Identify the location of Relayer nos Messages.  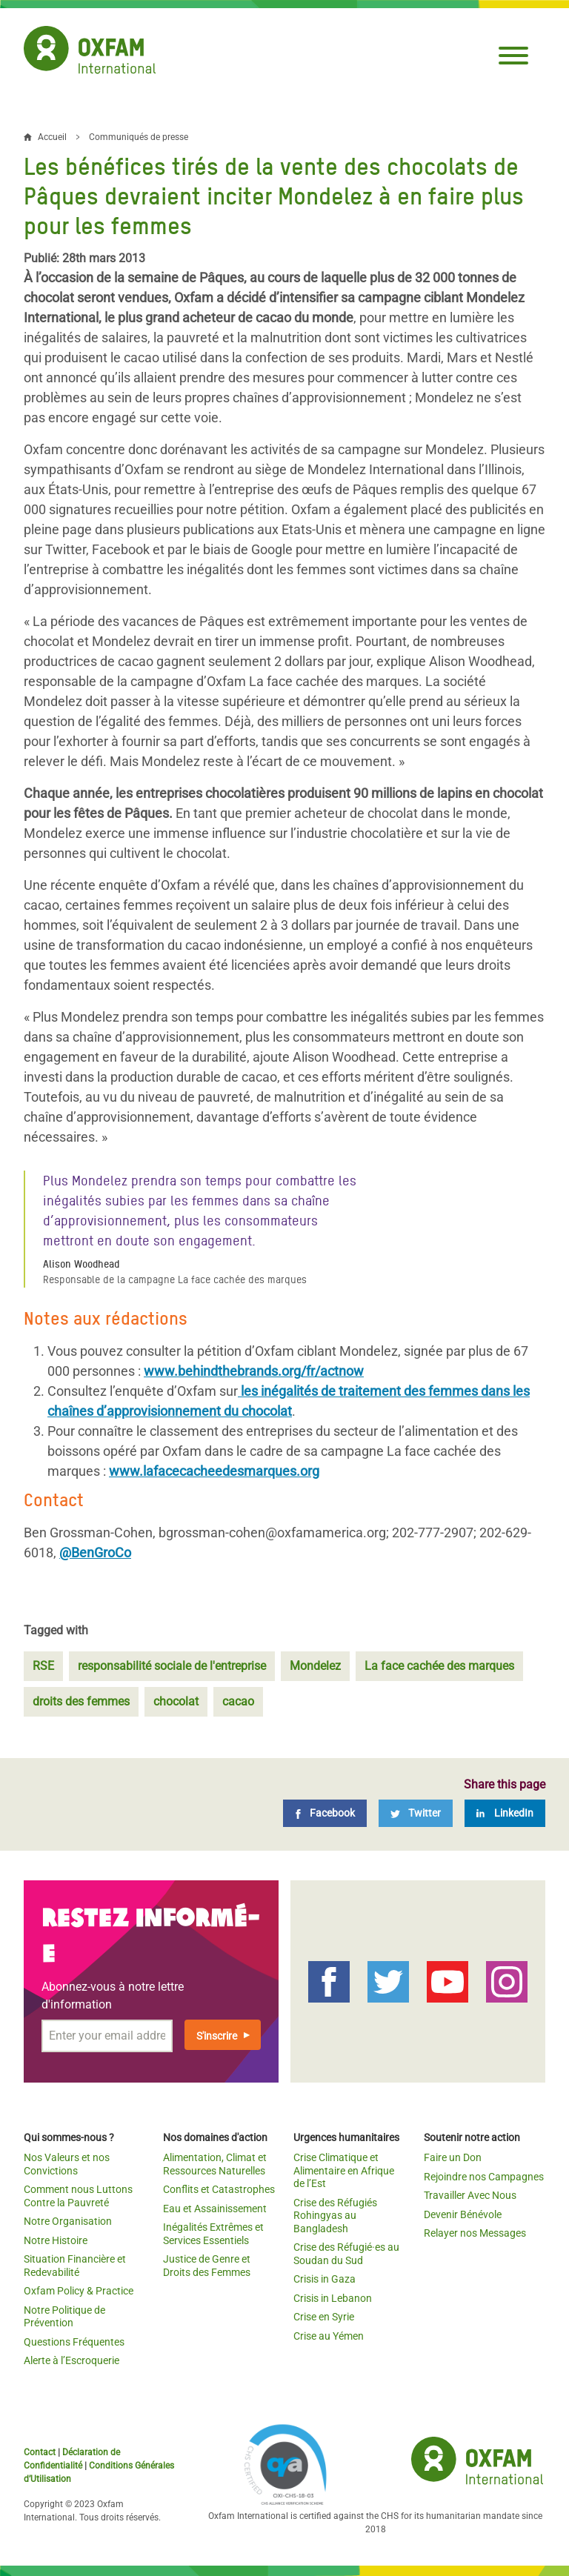
(475, 2233).